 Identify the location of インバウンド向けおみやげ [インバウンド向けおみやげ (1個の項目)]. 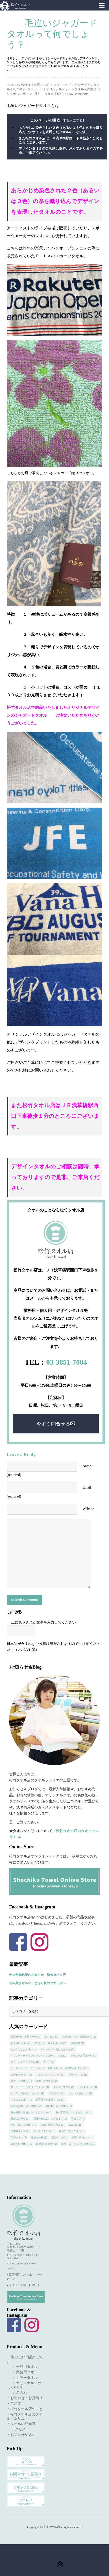
(57, 2049).